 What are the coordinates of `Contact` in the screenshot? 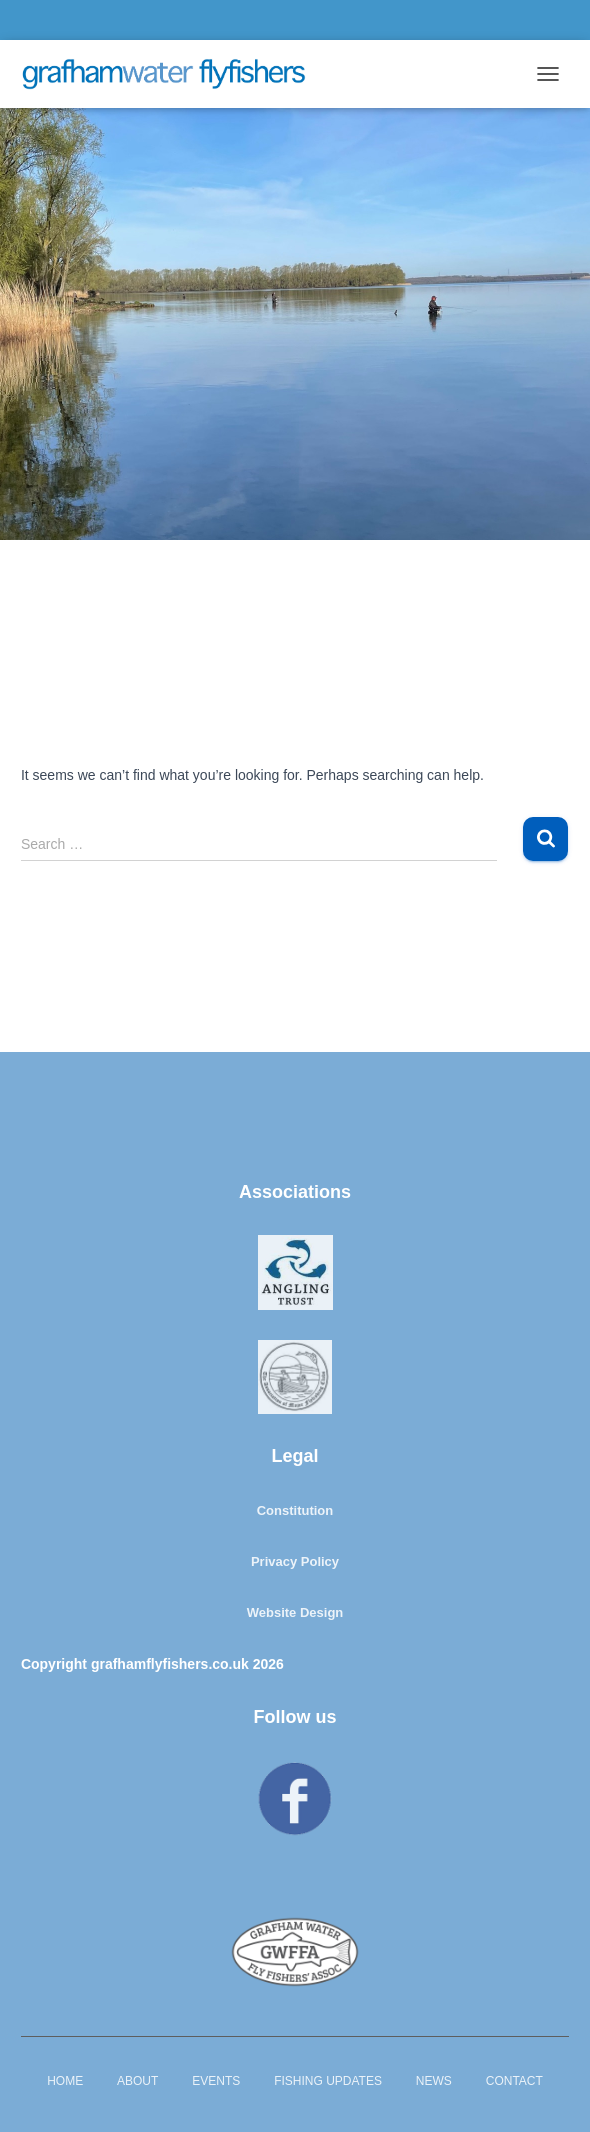 It's located at (514, 2081).